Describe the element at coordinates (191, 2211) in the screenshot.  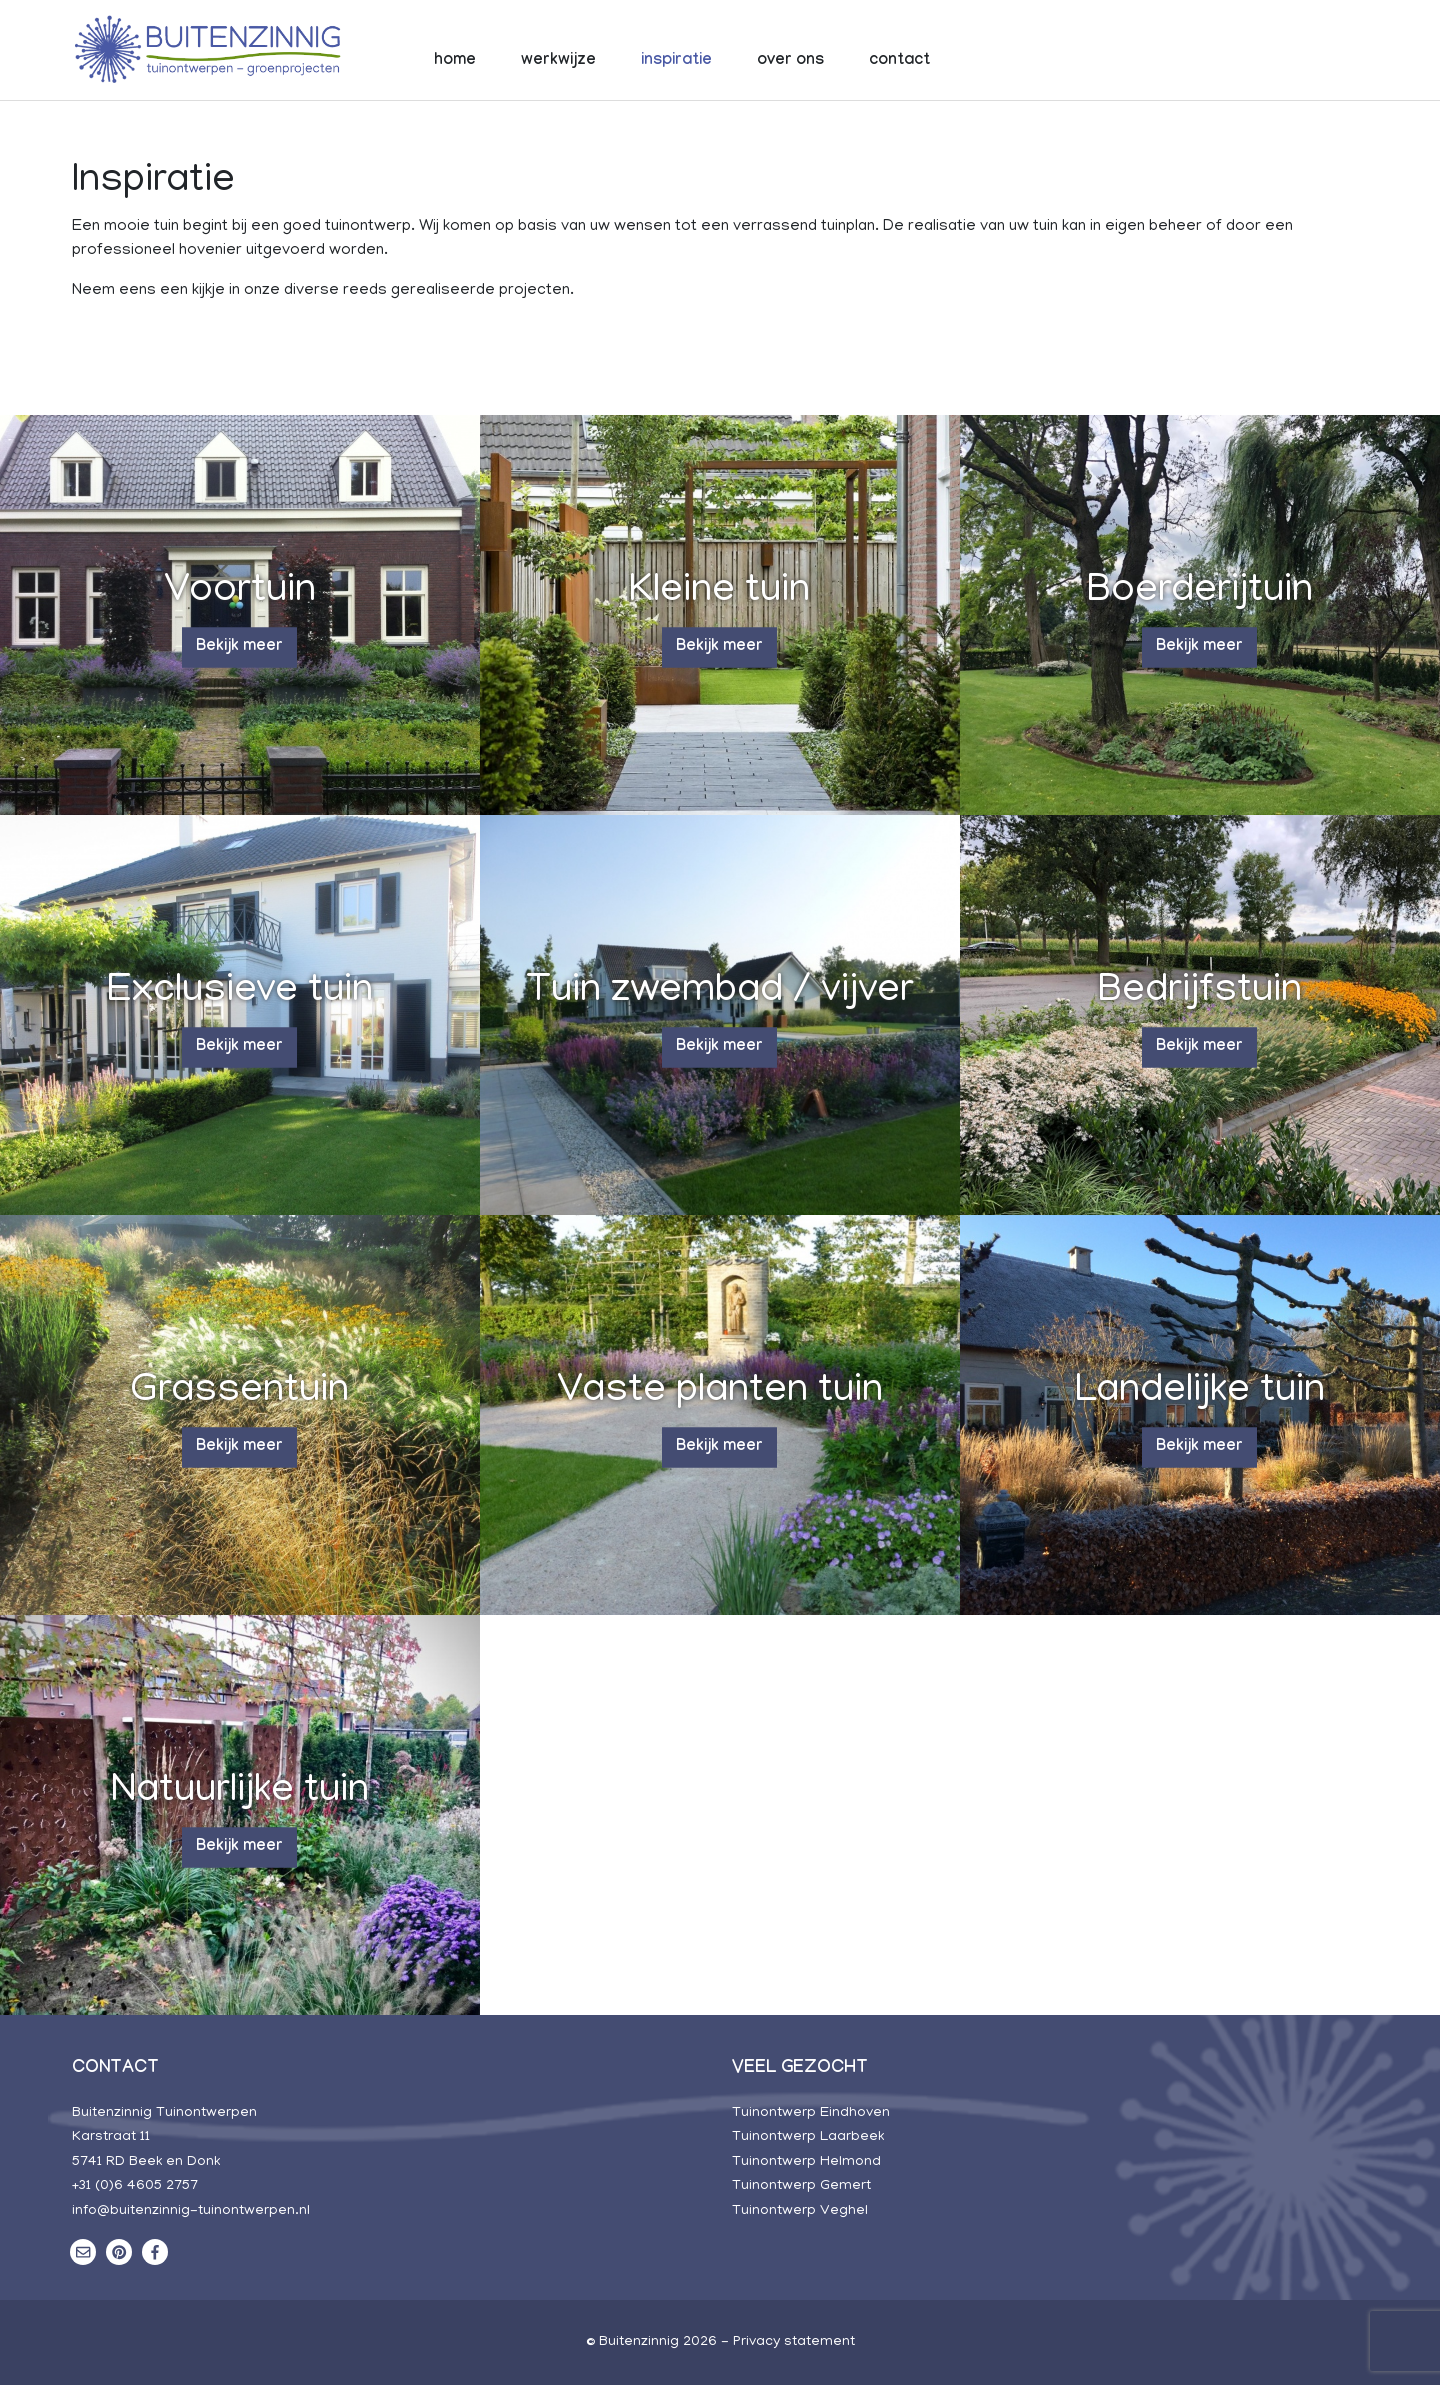
I see `info@buitenzinnig-tuinontwerpen.nl` at that location.